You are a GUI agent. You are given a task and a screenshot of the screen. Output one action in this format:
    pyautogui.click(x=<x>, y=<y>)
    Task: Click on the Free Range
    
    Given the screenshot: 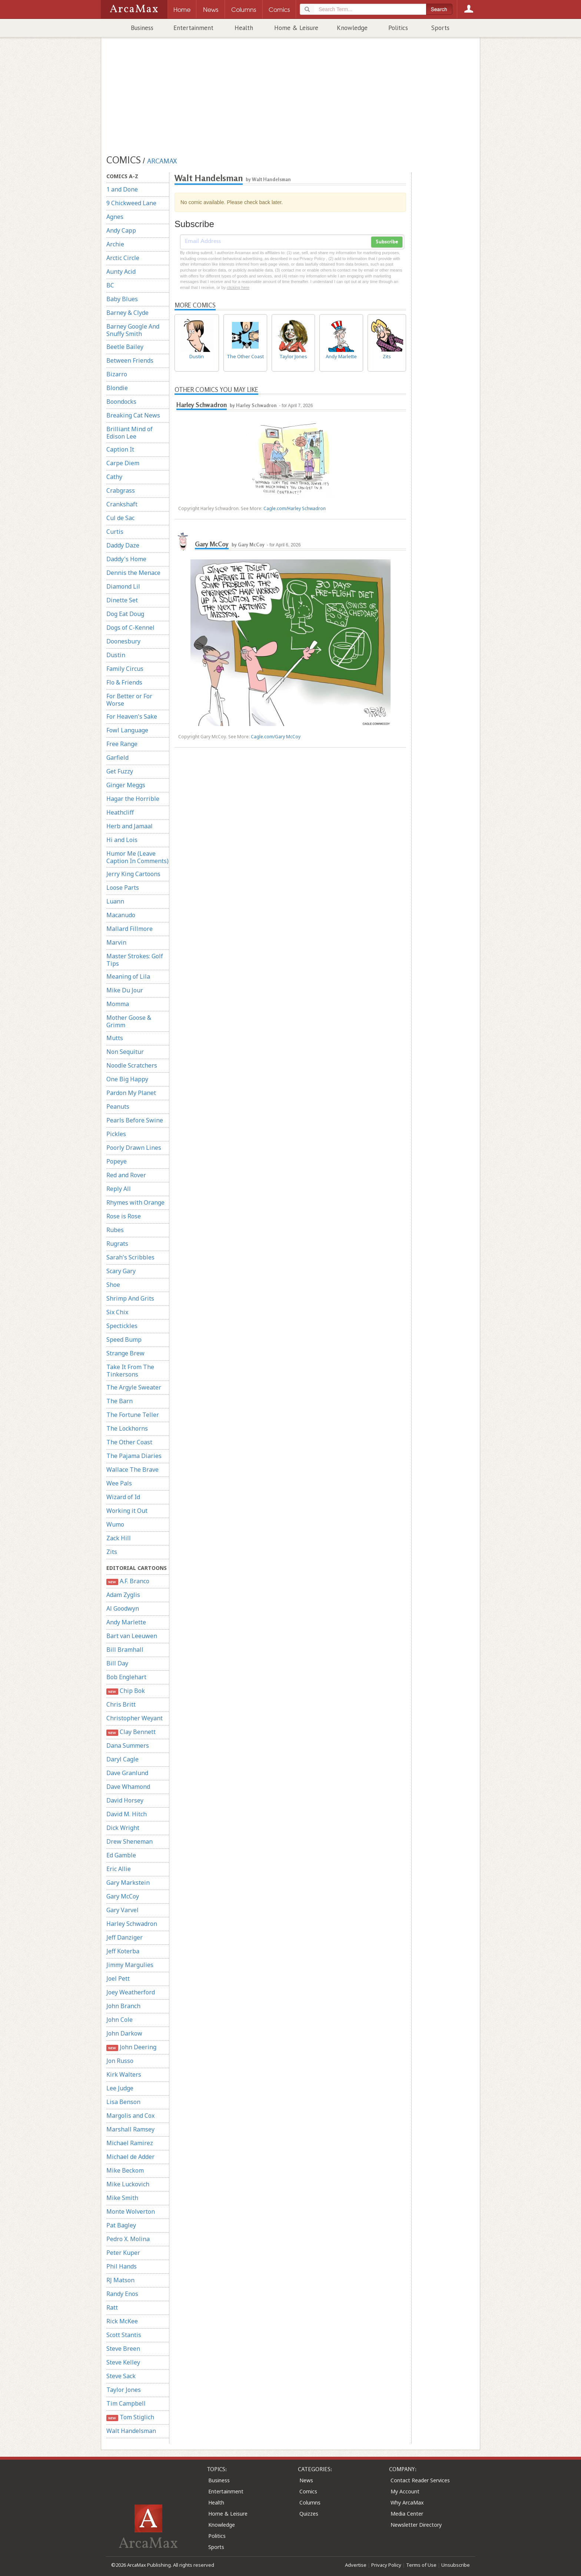 What is the action you would take?
    pyautogui.click(x=121, y=744)
    